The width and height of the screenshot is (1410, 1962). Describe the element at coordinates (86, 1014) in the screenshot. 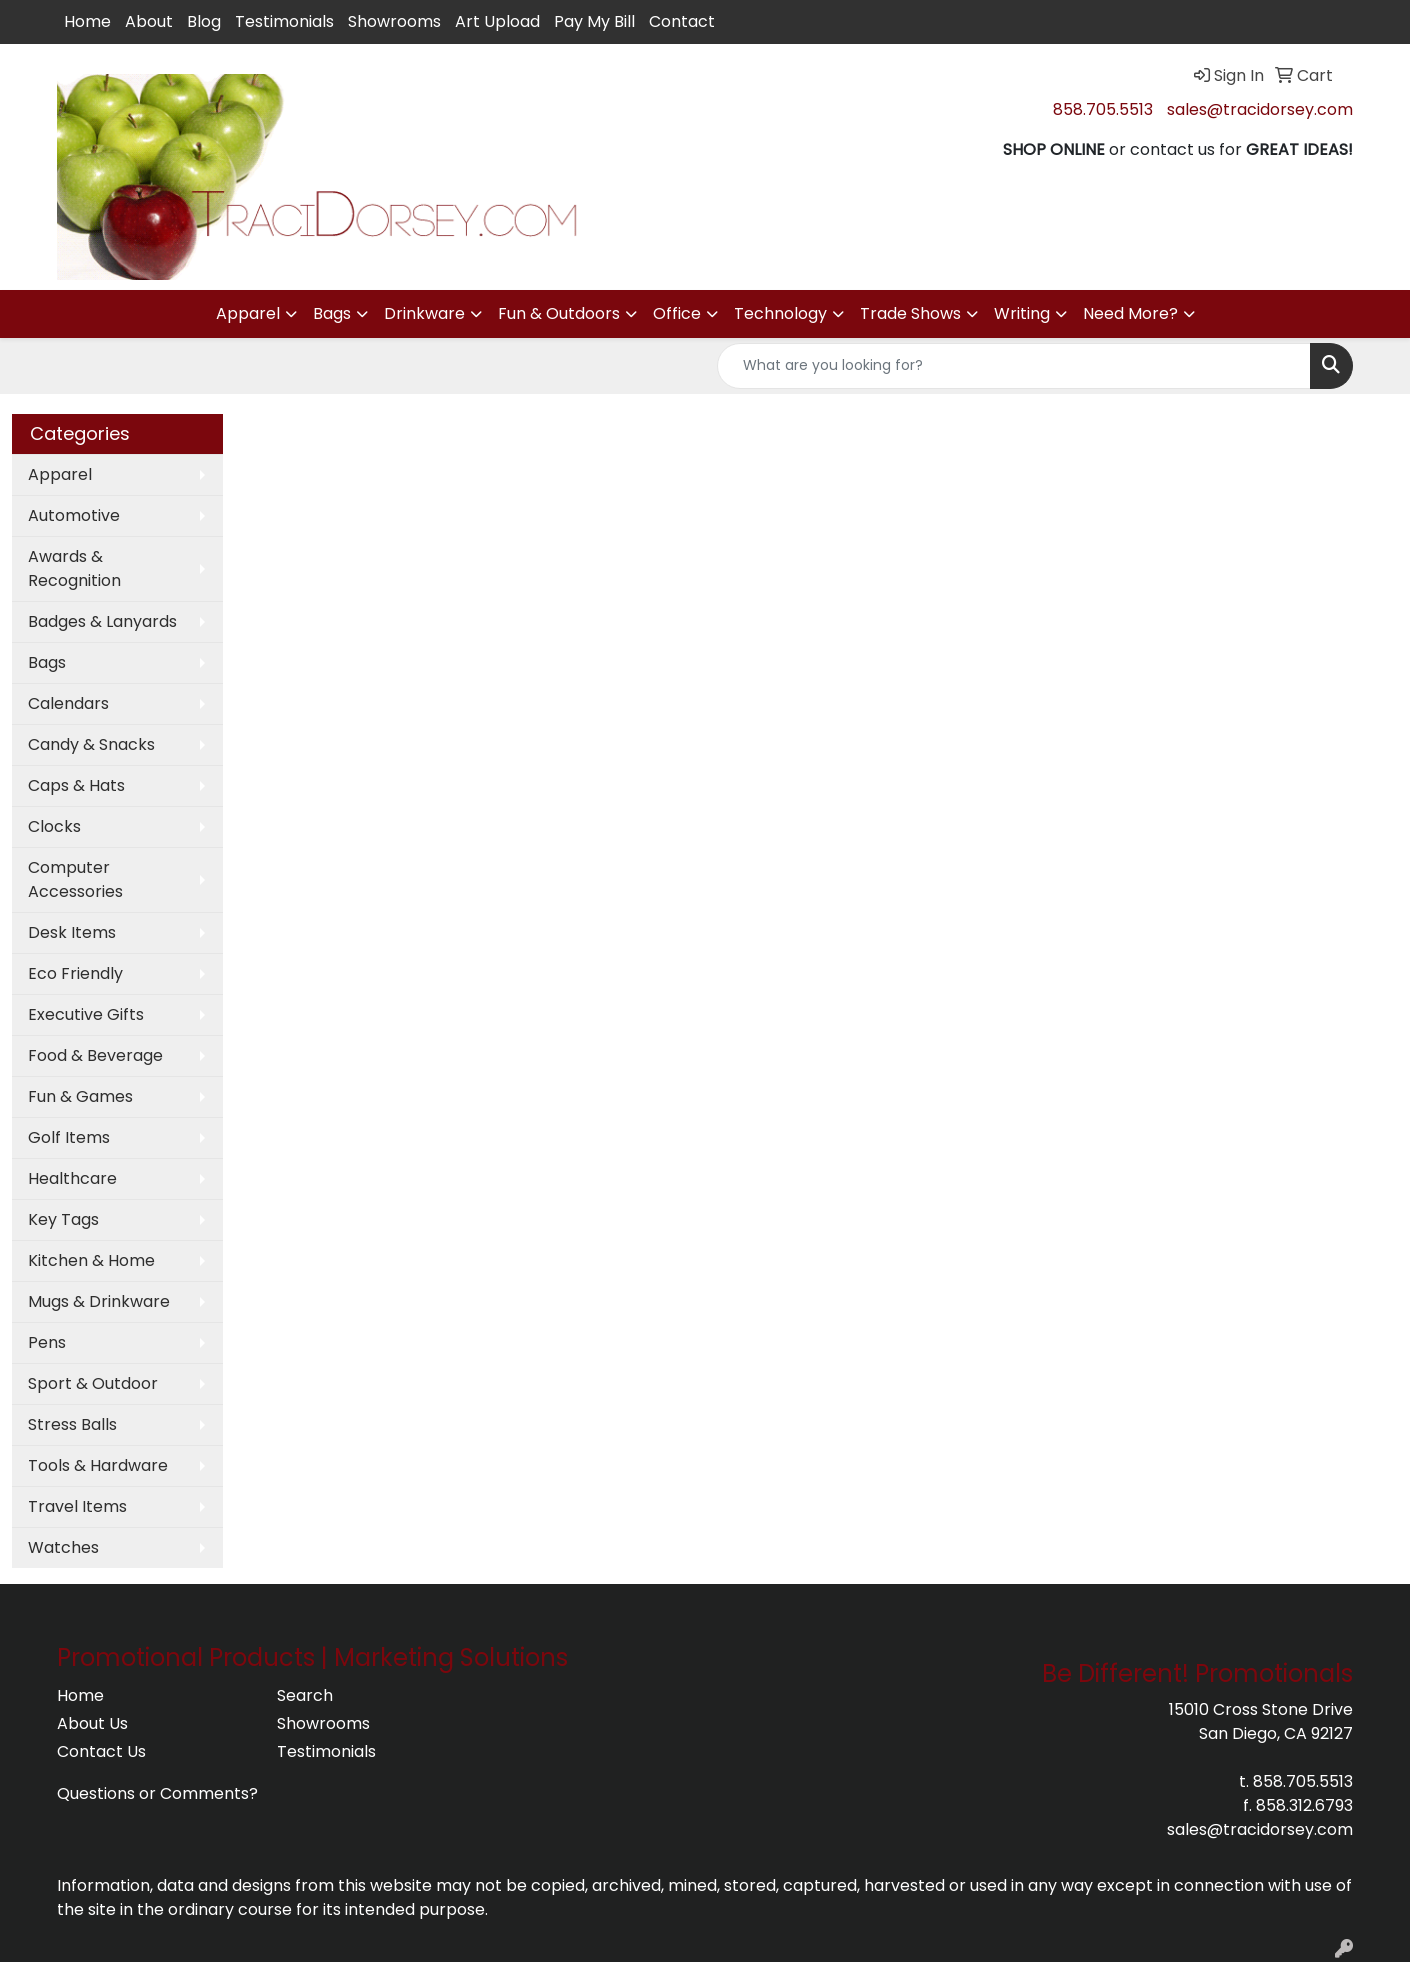

I see `Executive Gifts` at that location.